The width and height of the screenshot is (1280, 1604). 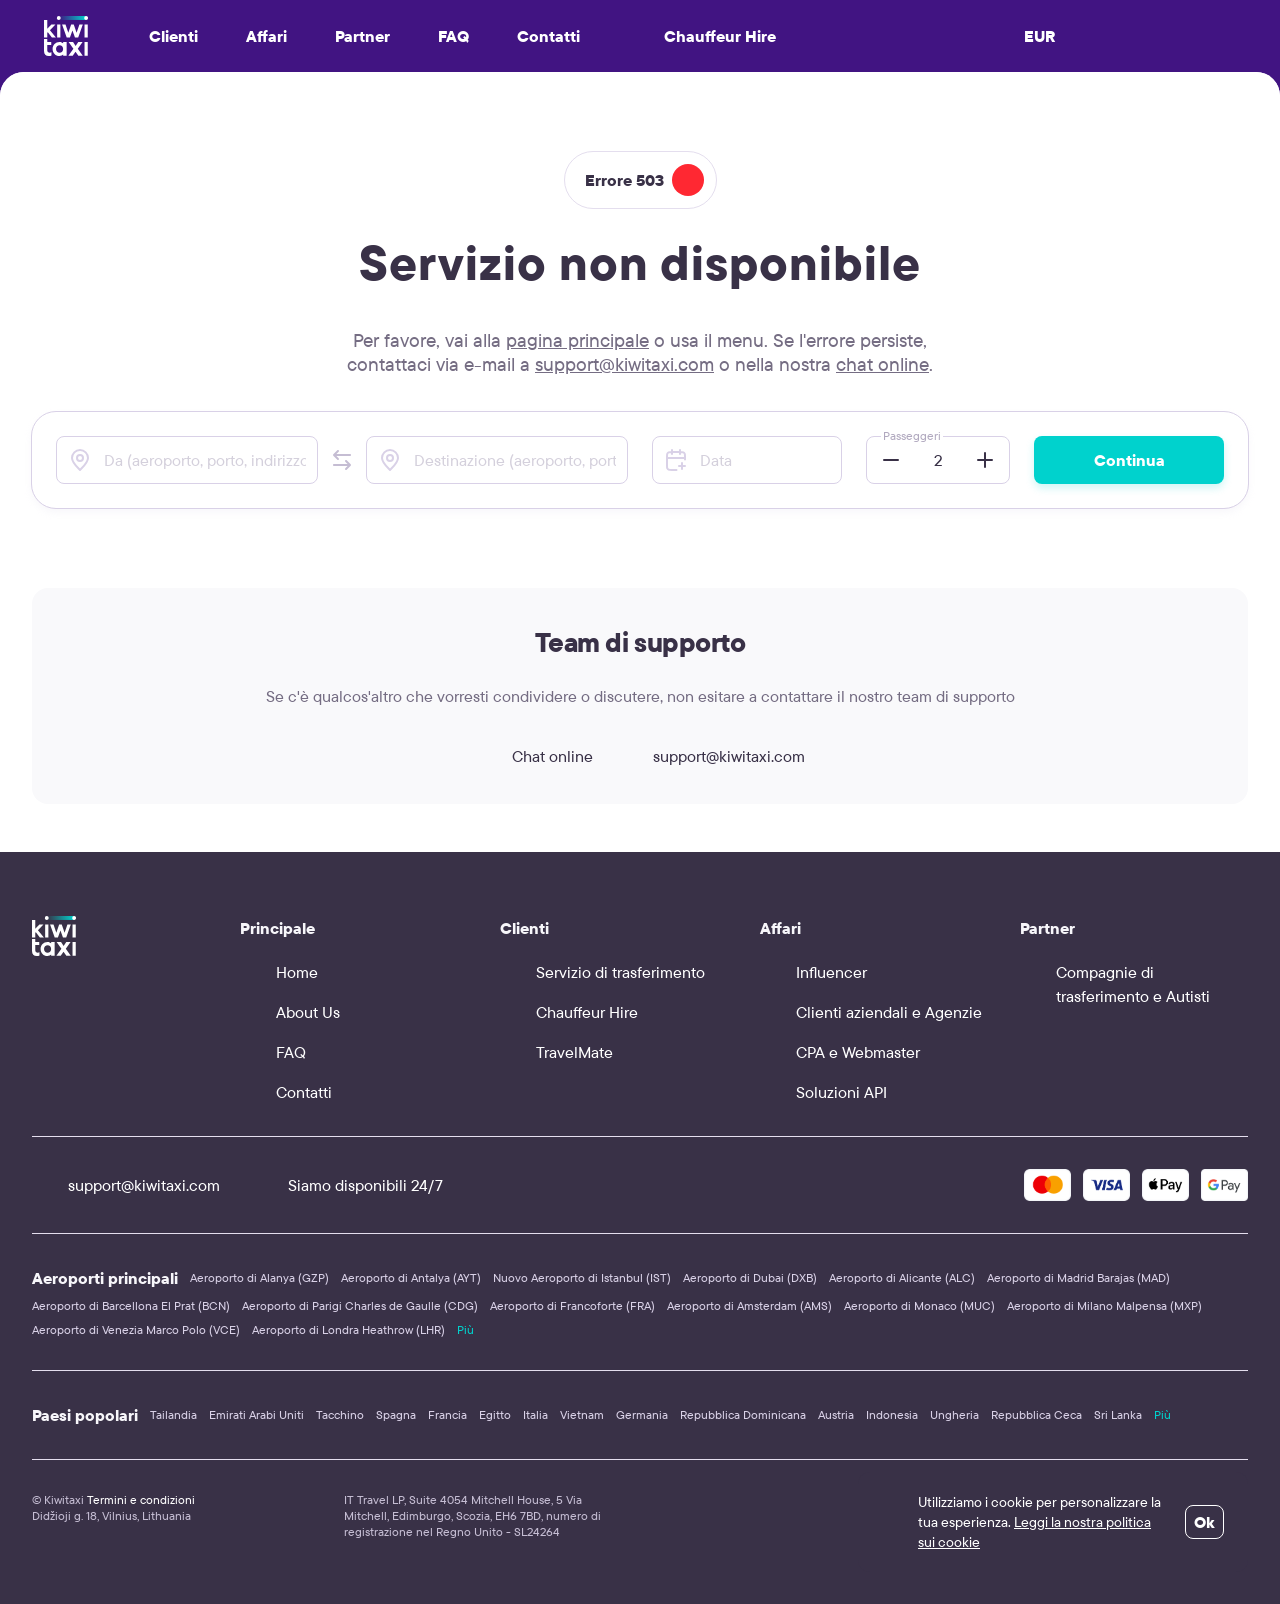 What do you see at coordinates (1078, 1277) in the screenshot?
I see `Aeroporto di Madrid Barajas (MAD)` at bounding box center [1078, 1277].